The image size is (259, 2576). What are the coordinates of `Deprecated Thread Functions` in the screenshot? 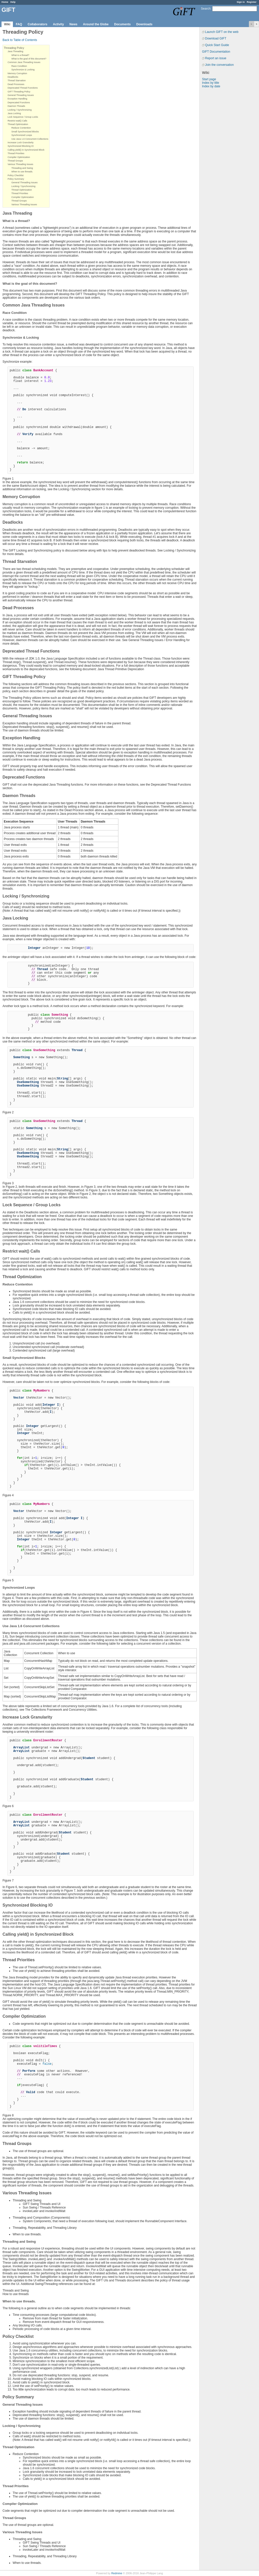 It's located at (23, 88).